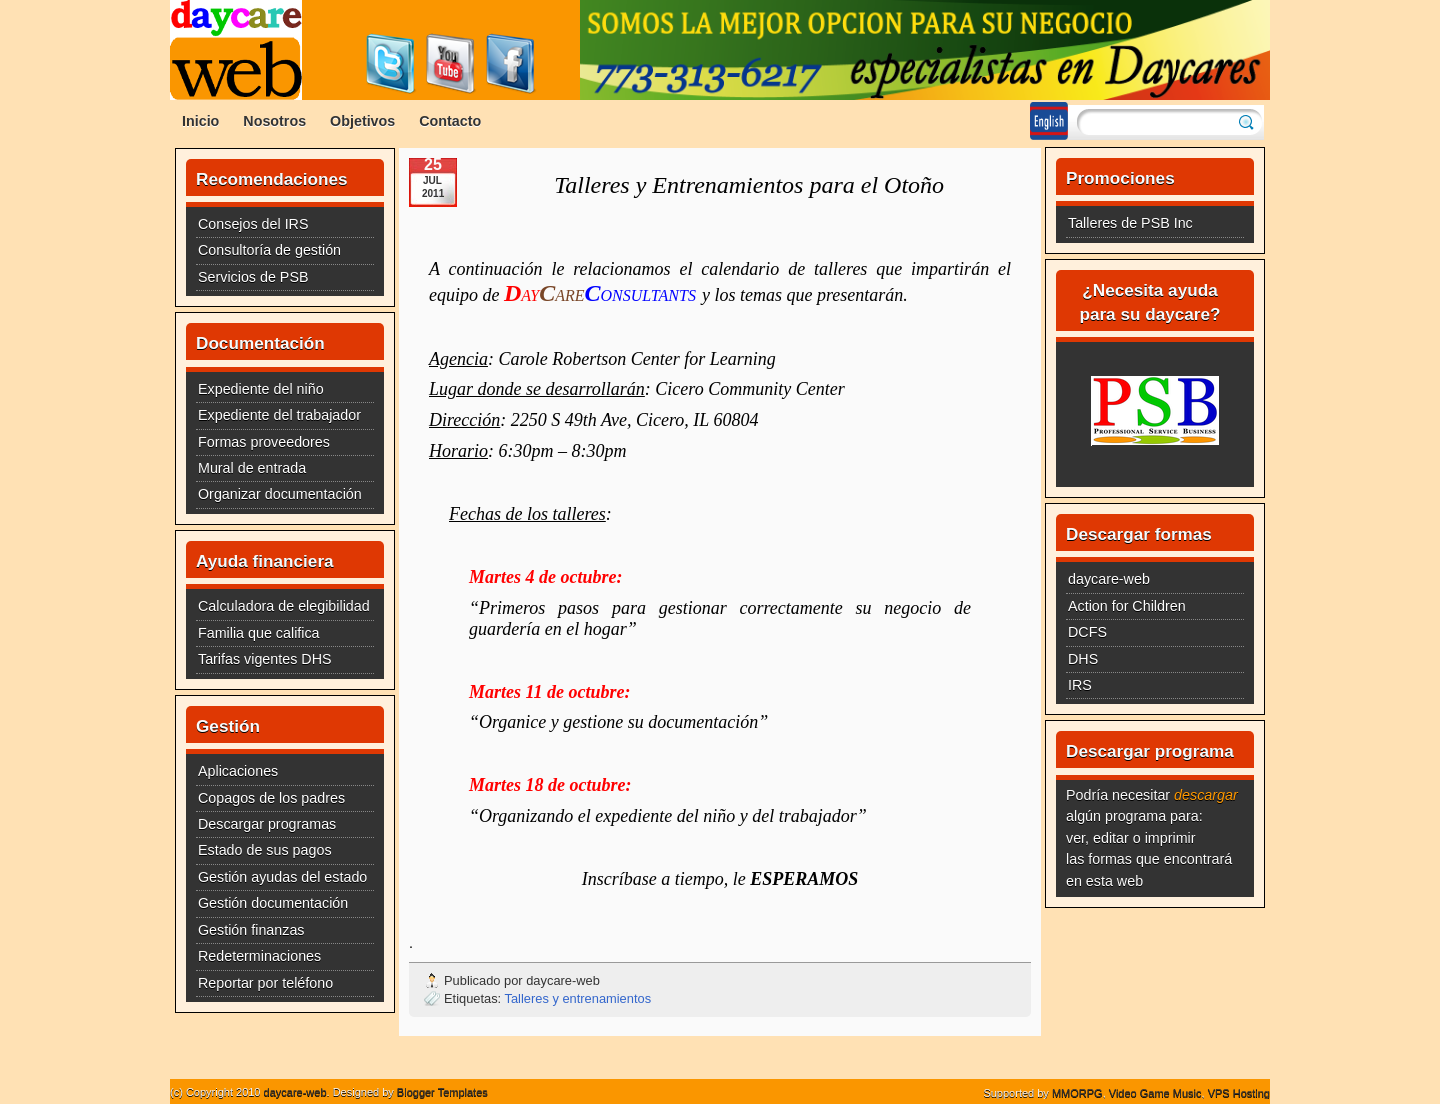 The height and width of the screenshot is (1104, 1440). What do you see at coordinates (200, 121) in the screenshot?
I see `Inicio` at bounding box center [200, 121].